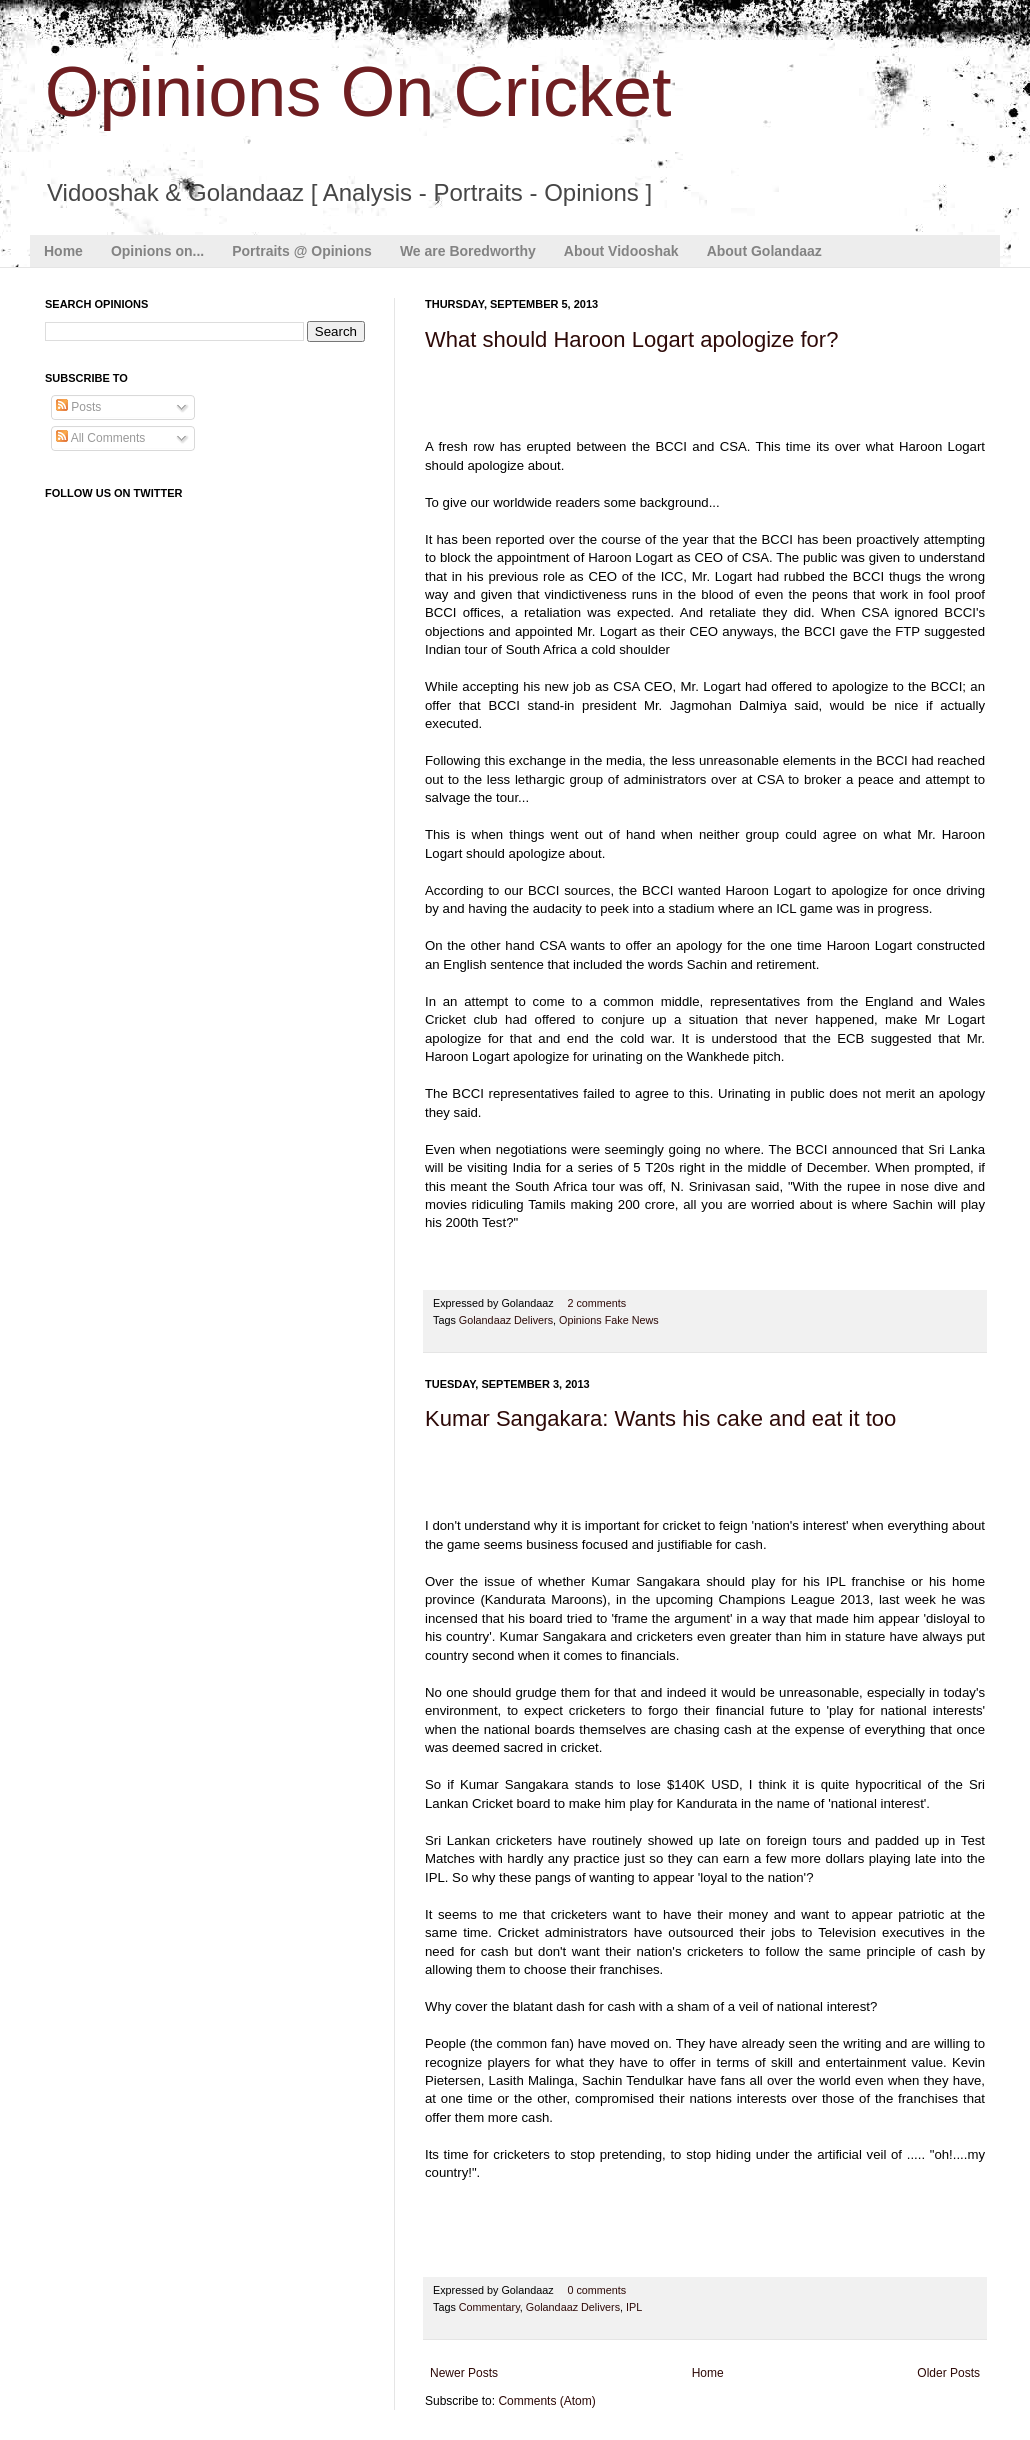 This screenshot has width=1030, height=2440. What do you see at coordinates (506, 1320) in the screenshot?
I see `Golandaaz Delivers` at bounding box center [506, 1320].